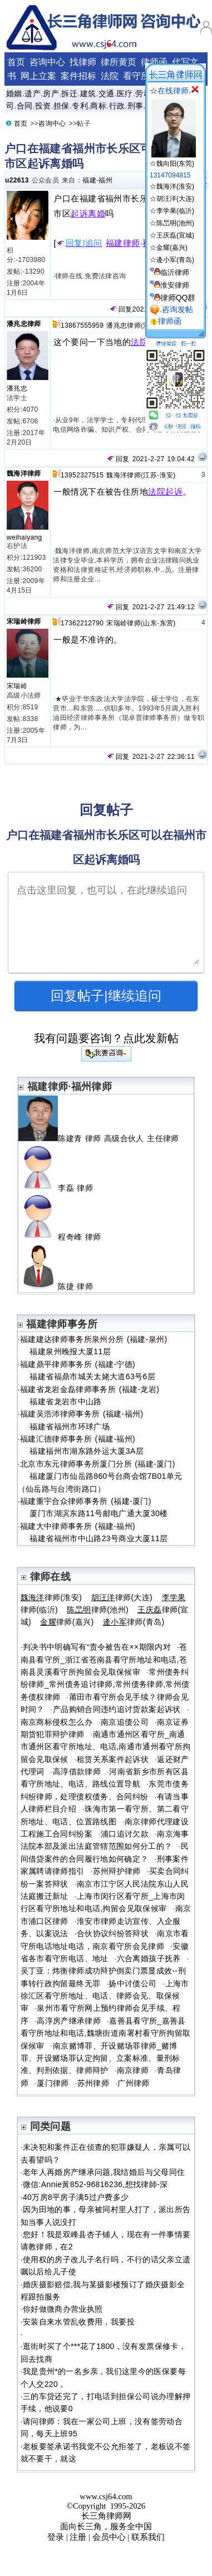 The image size is (212, 2576). Describe the element at coordinates (117, 1709) in the screenshot. I see `产品购销合同违约追讨货款案起诉状` at that location.